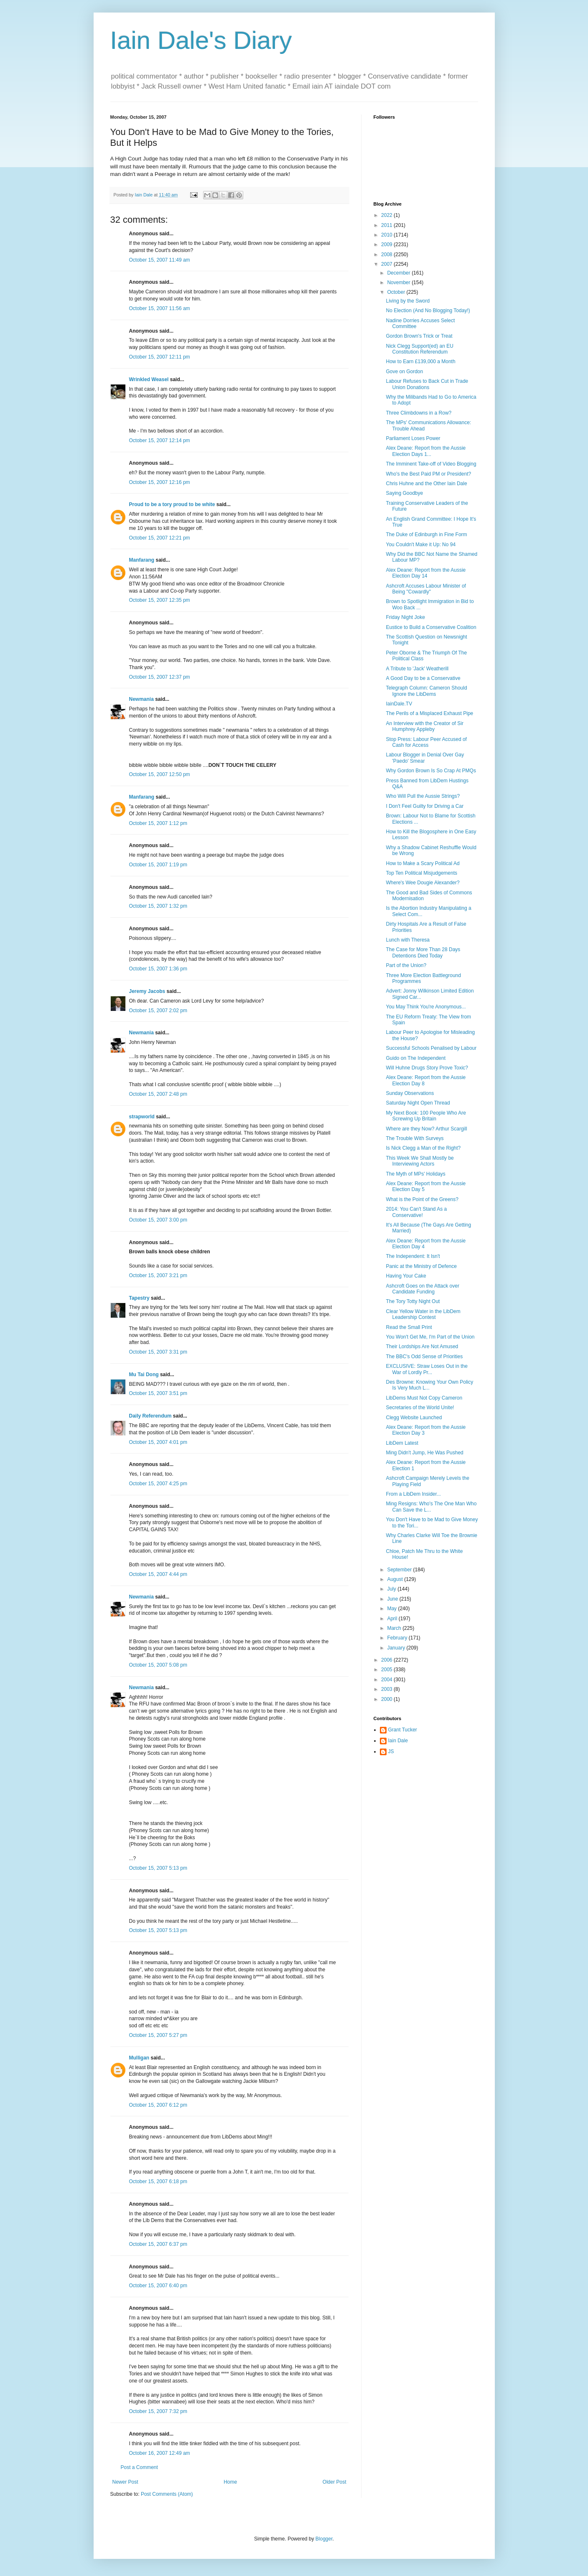 The width and height of the screenshot is (588, 2576). What do you see at coordinates (158, 2285) in the screenshot?
I see `October 15, 2007 6:40 pm` at bounding box center [158, 2285].